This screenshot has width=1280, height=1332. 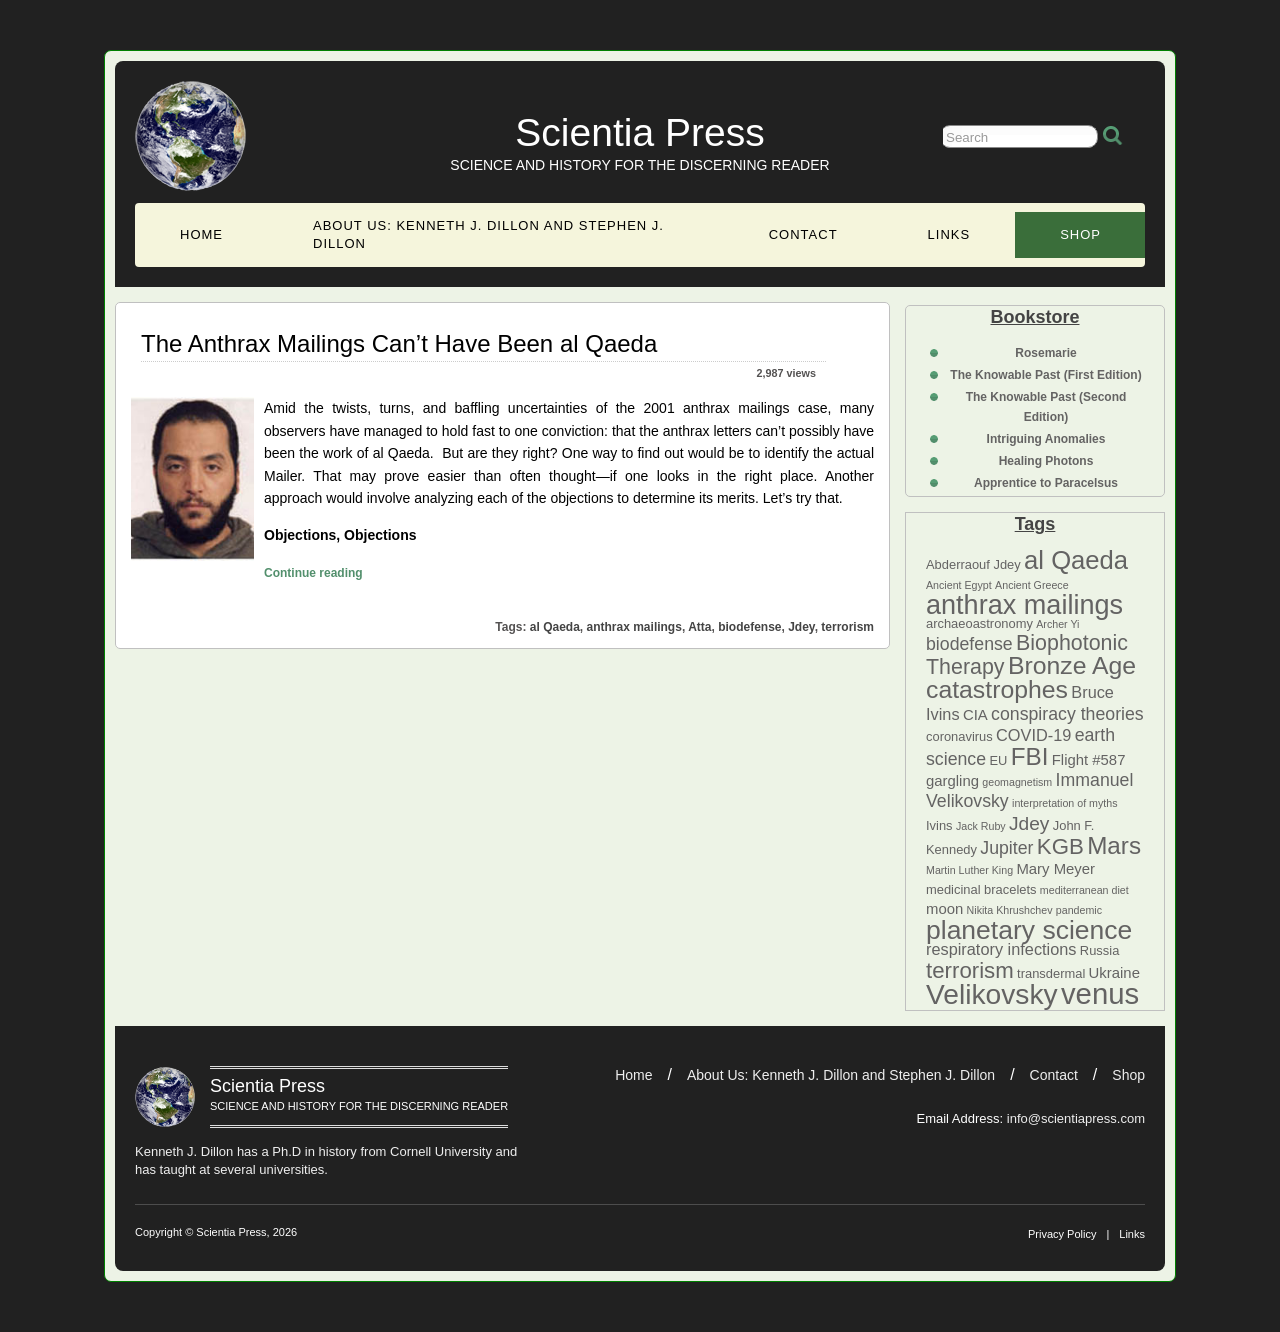 I want to click on Privacy Policy, so click(x=1062, y=1234).